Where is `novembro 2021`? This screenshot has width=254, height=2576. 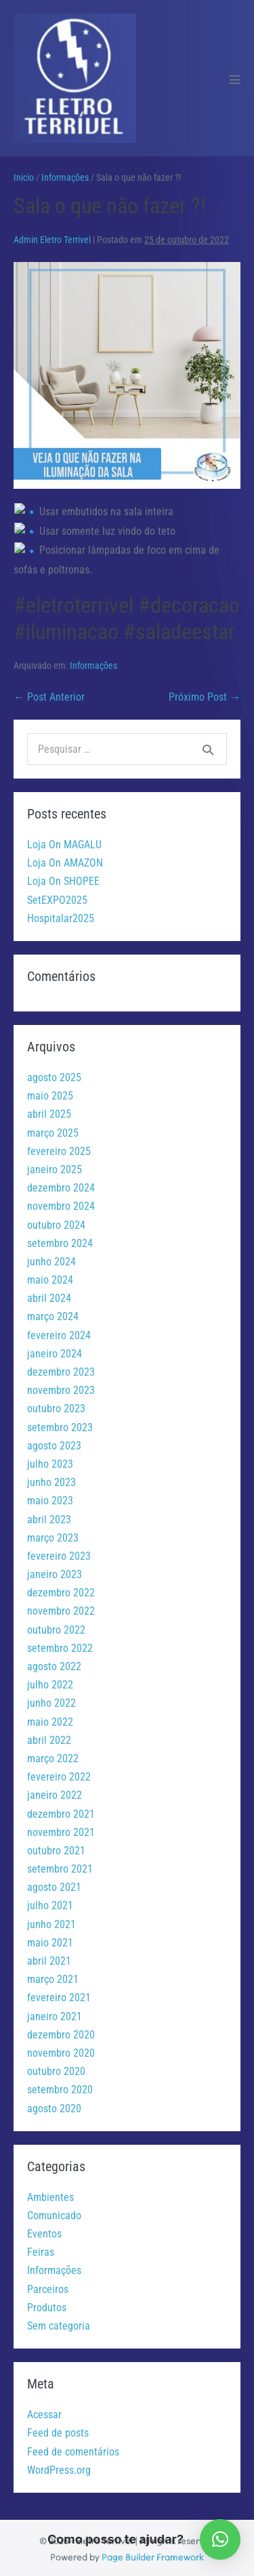
novembro 2021 is located at coordinates (61, 1828).